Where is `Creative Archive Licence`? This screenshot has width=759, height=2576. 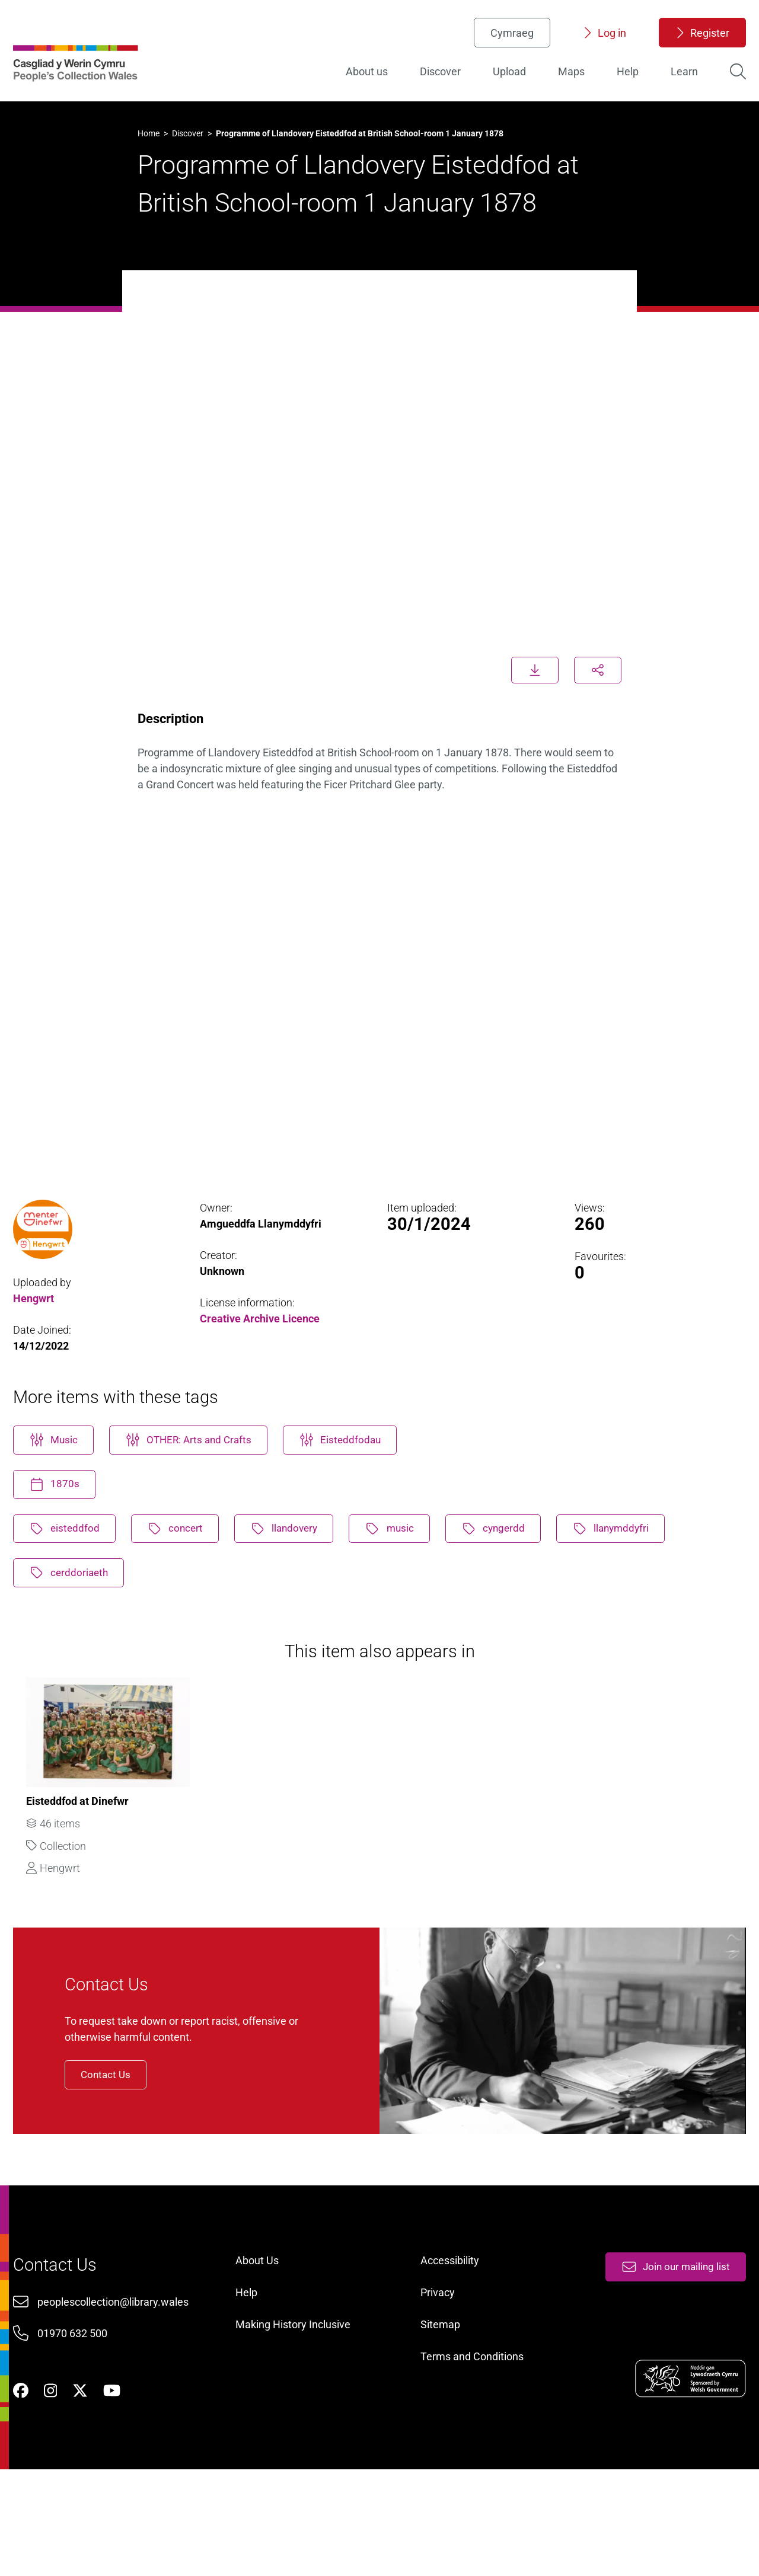 Creative Archive Licence is located at coordinates (261, 1345).